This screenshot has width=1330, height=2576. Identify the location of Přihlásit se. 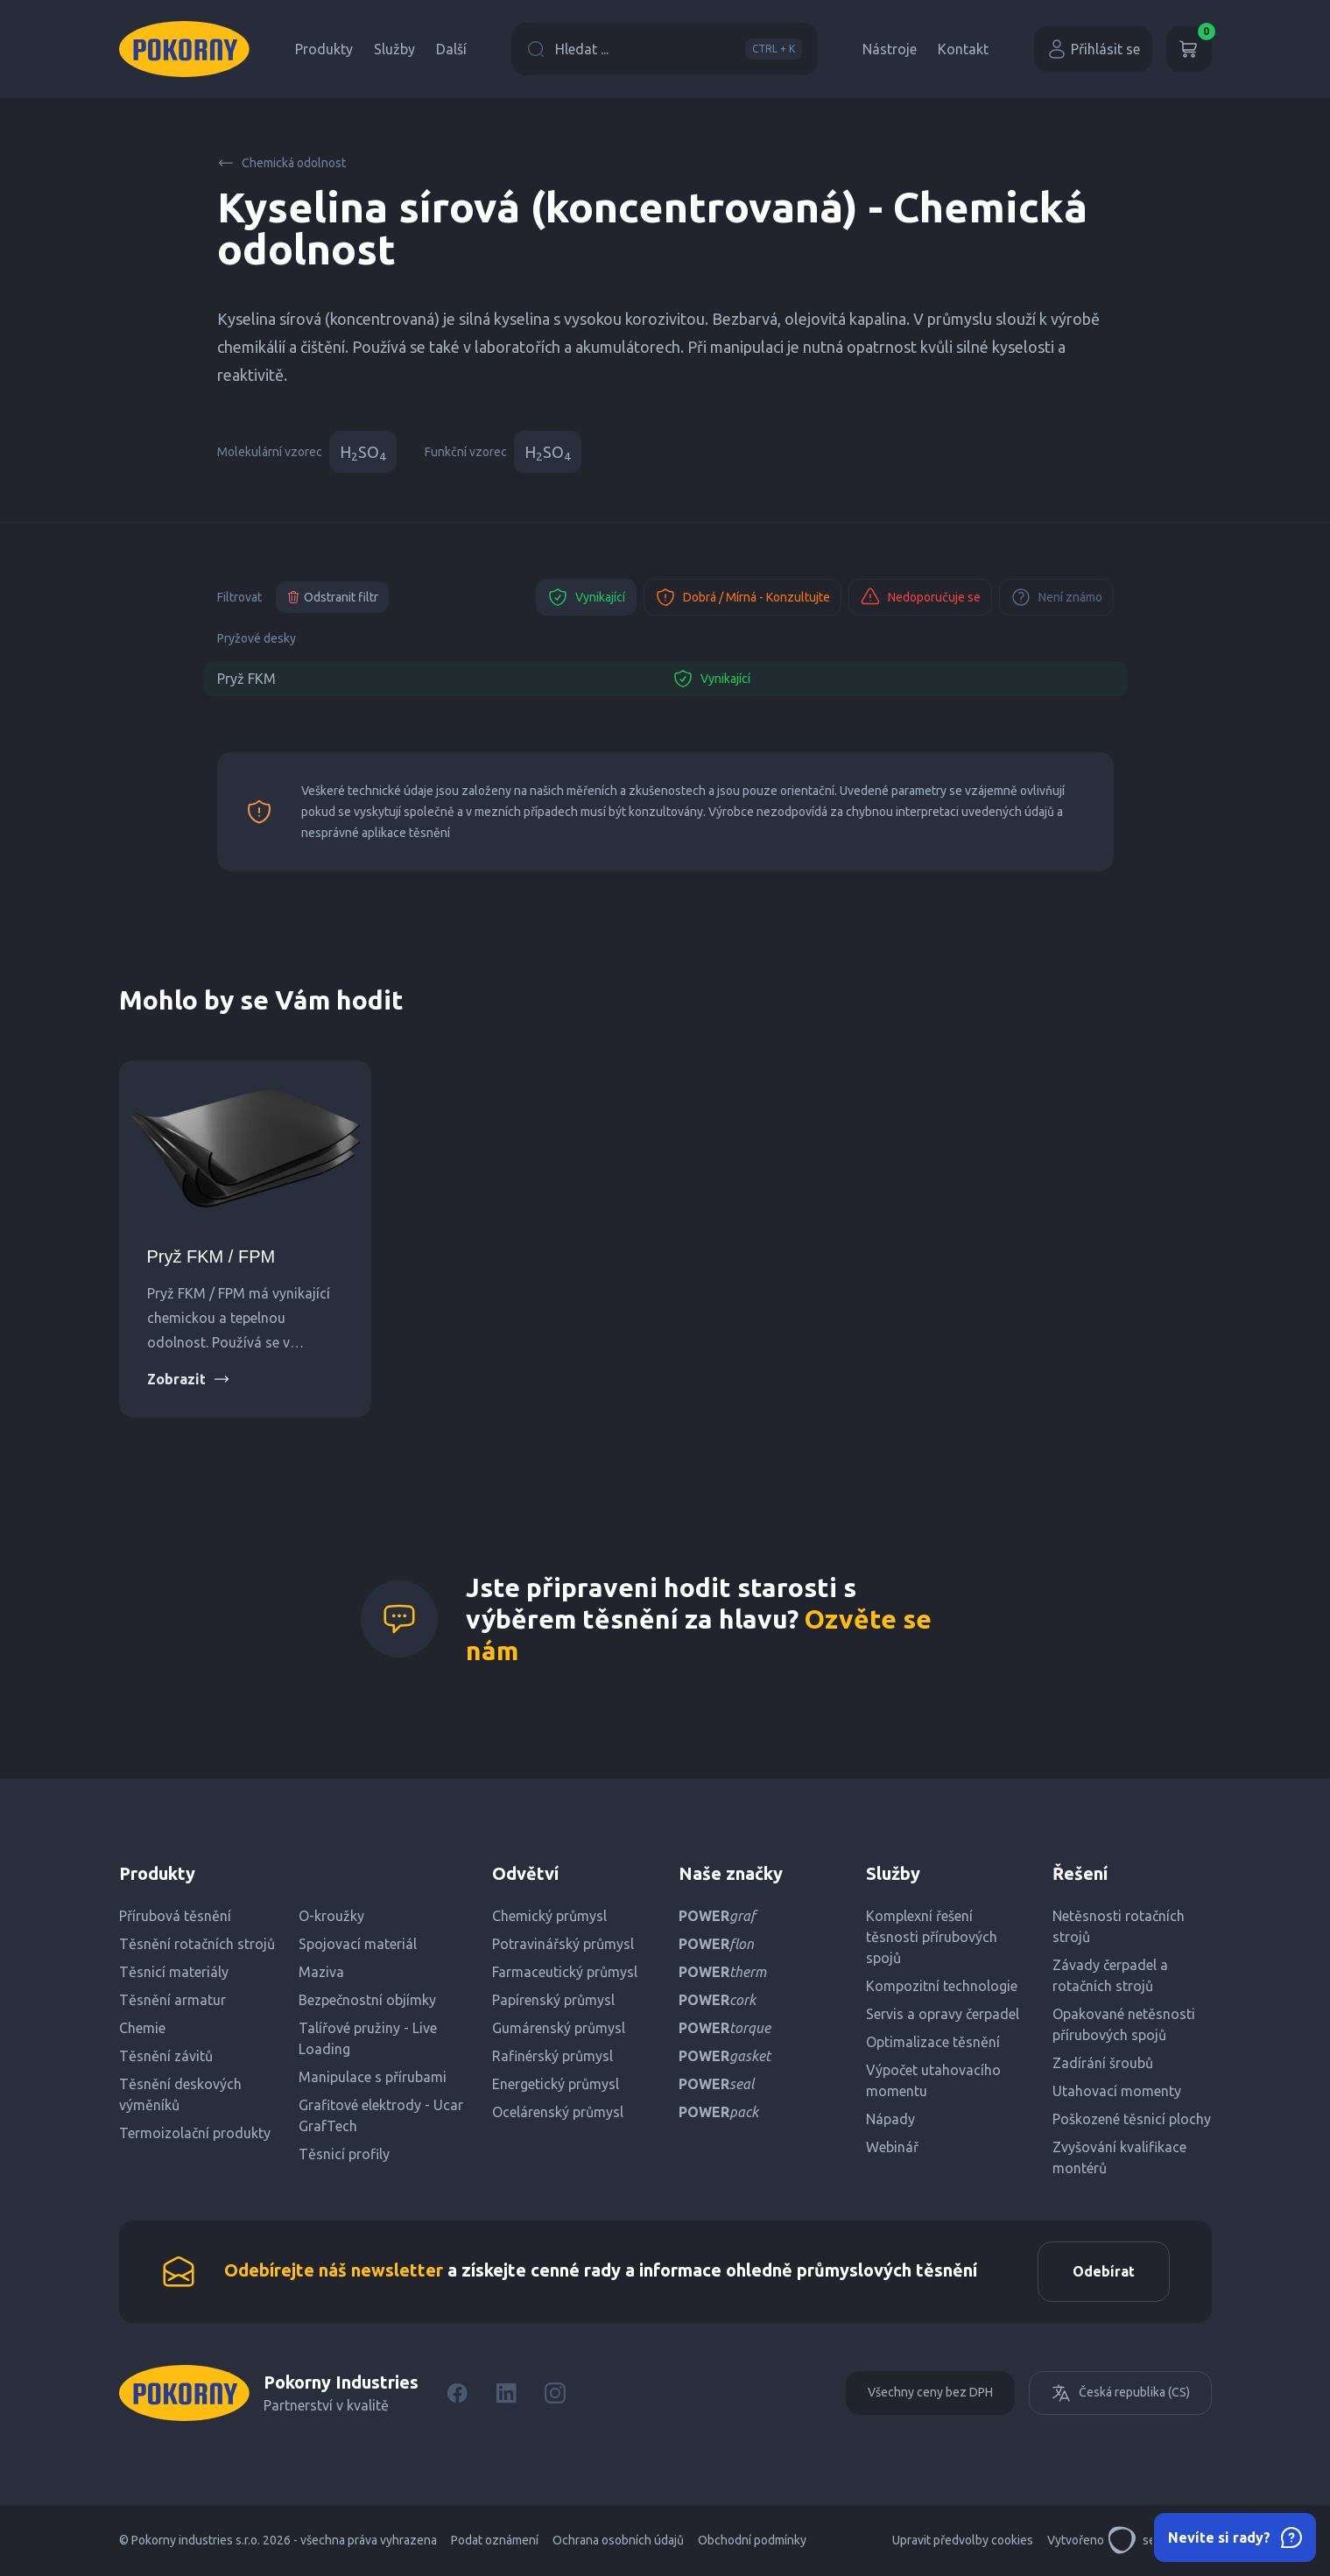
(1093, 49).